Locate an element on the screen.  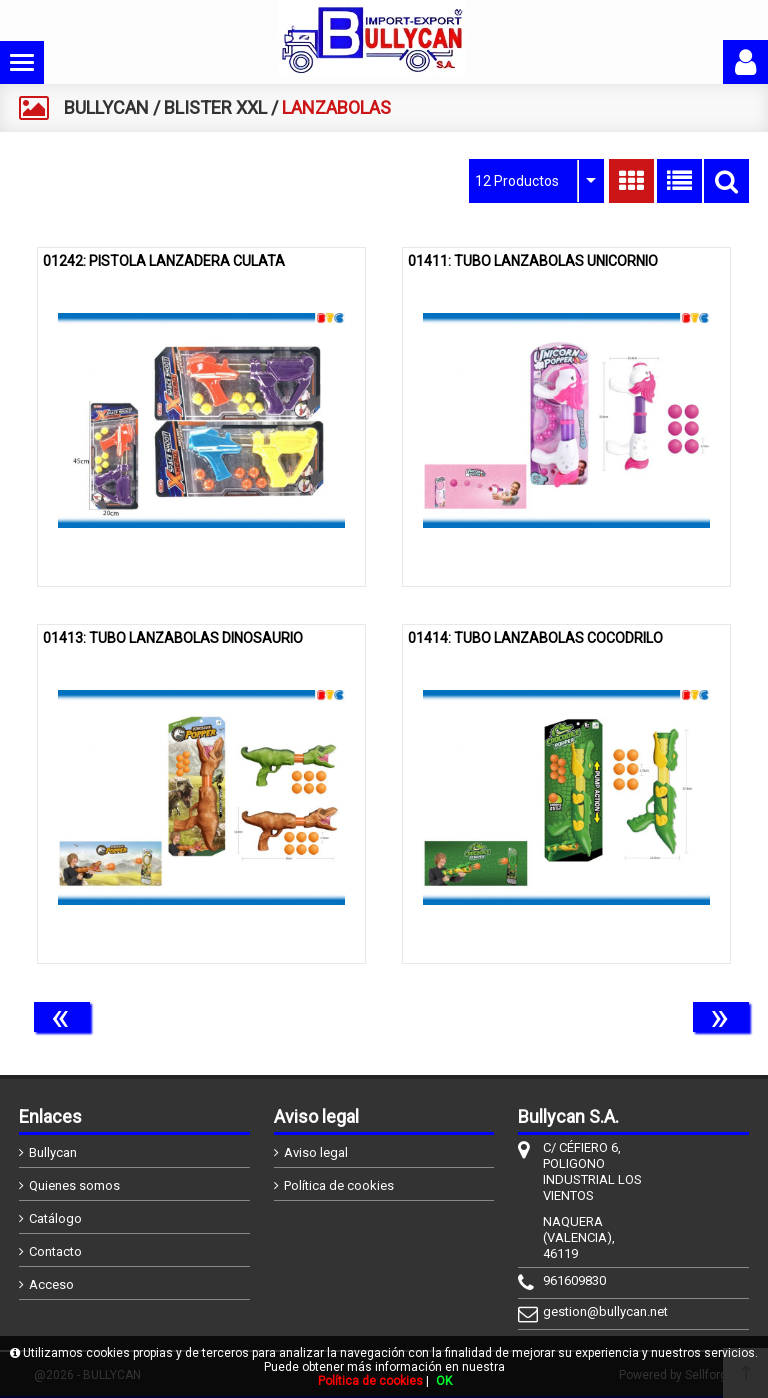
Contacto is located at coordinates (55, 1251).